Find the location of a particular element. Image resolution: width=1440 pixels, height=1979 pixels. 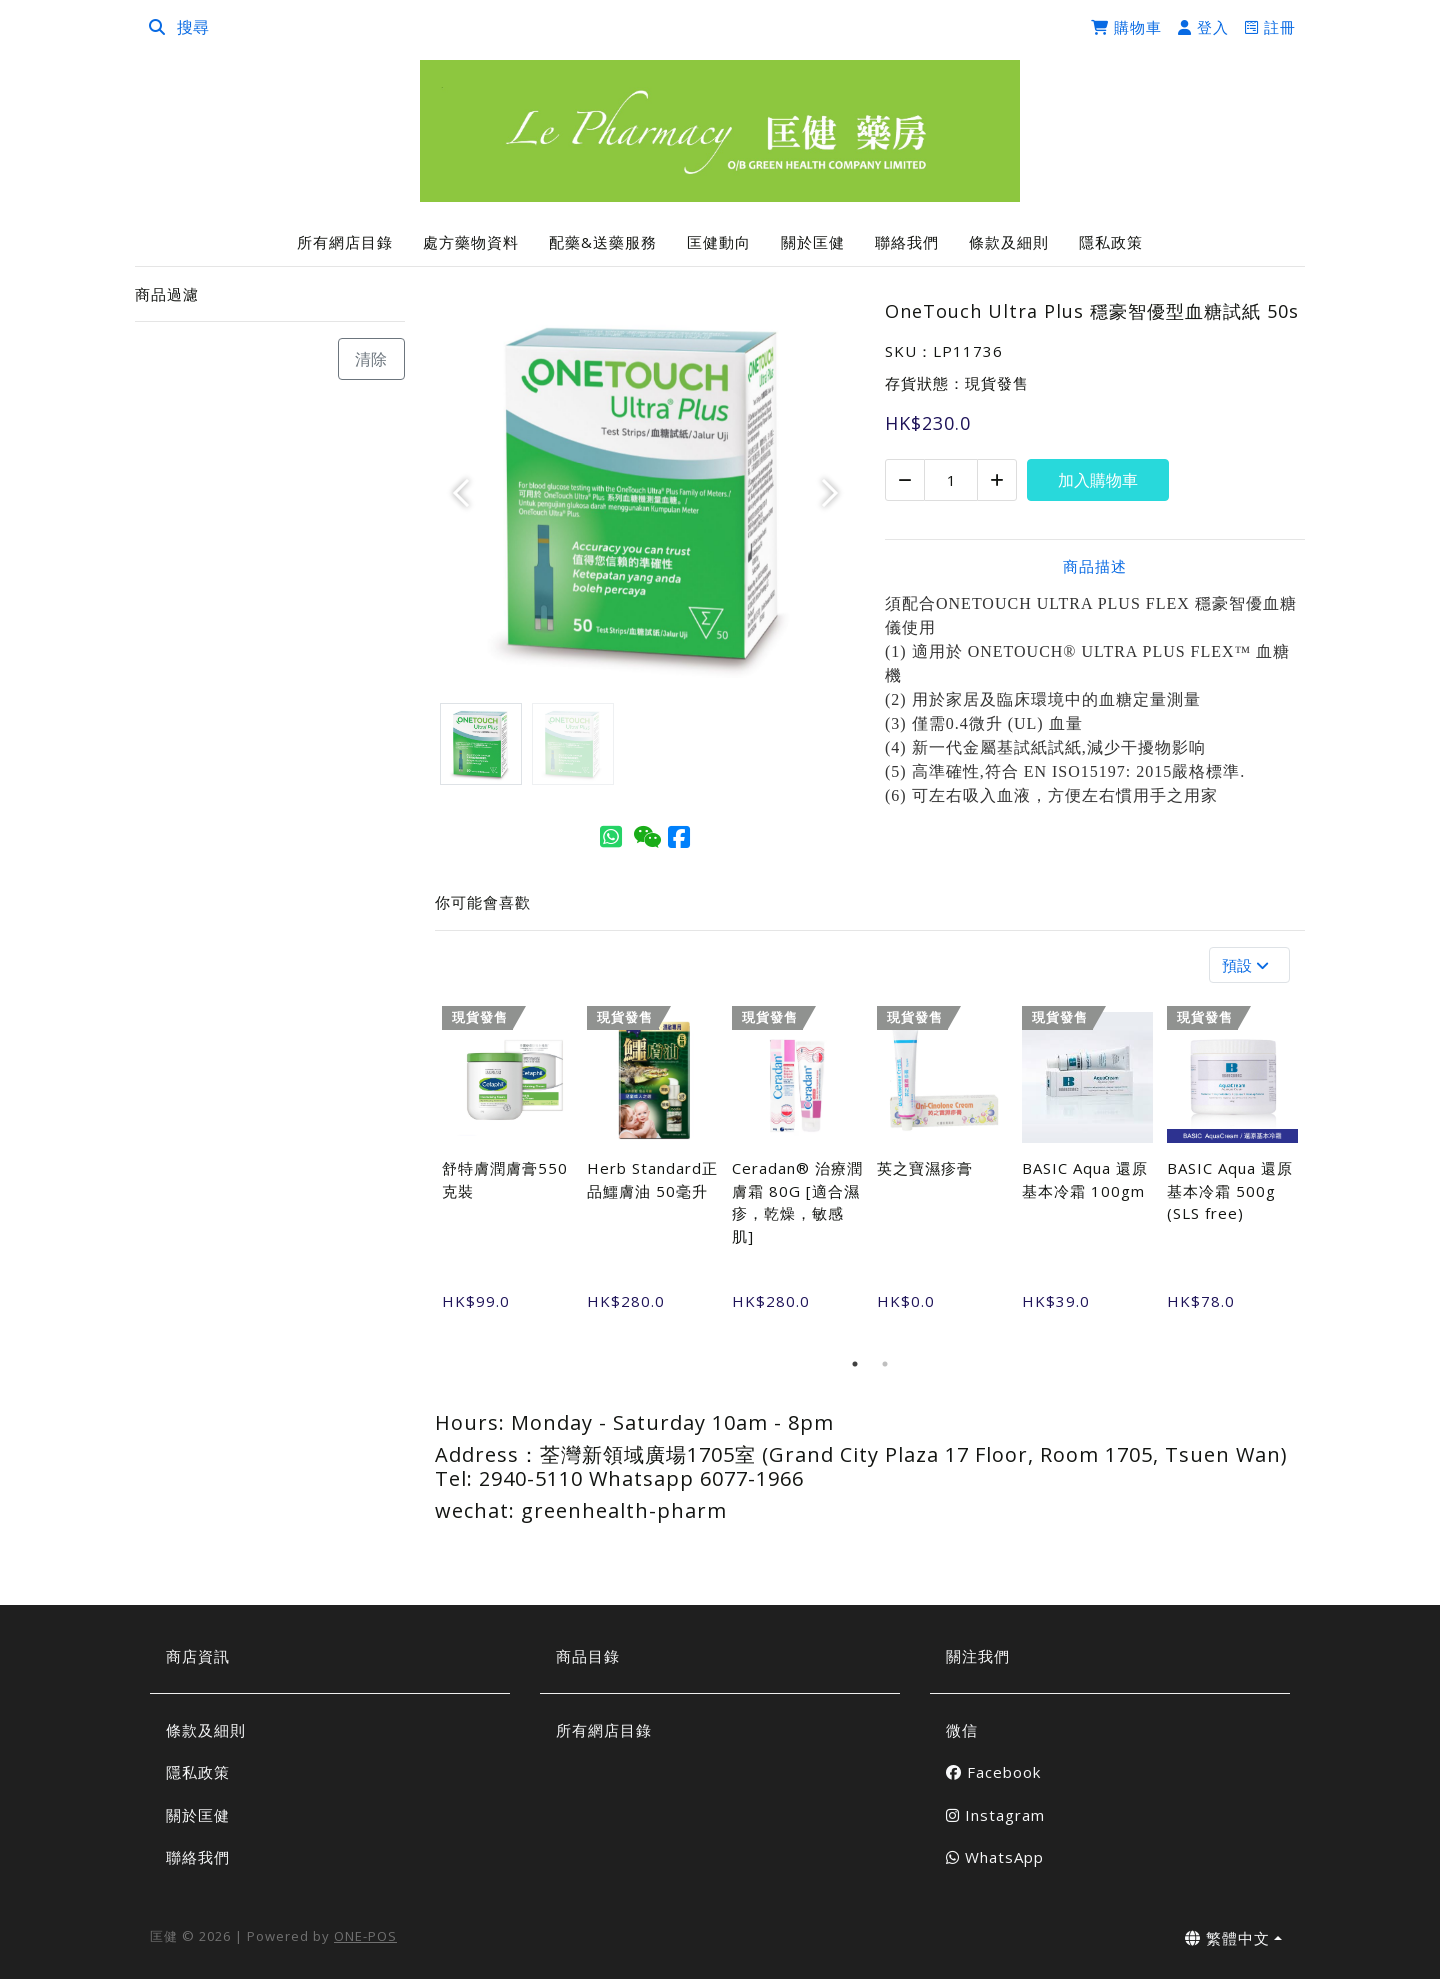

ONE-POS is located at coordinates (365, 1936).